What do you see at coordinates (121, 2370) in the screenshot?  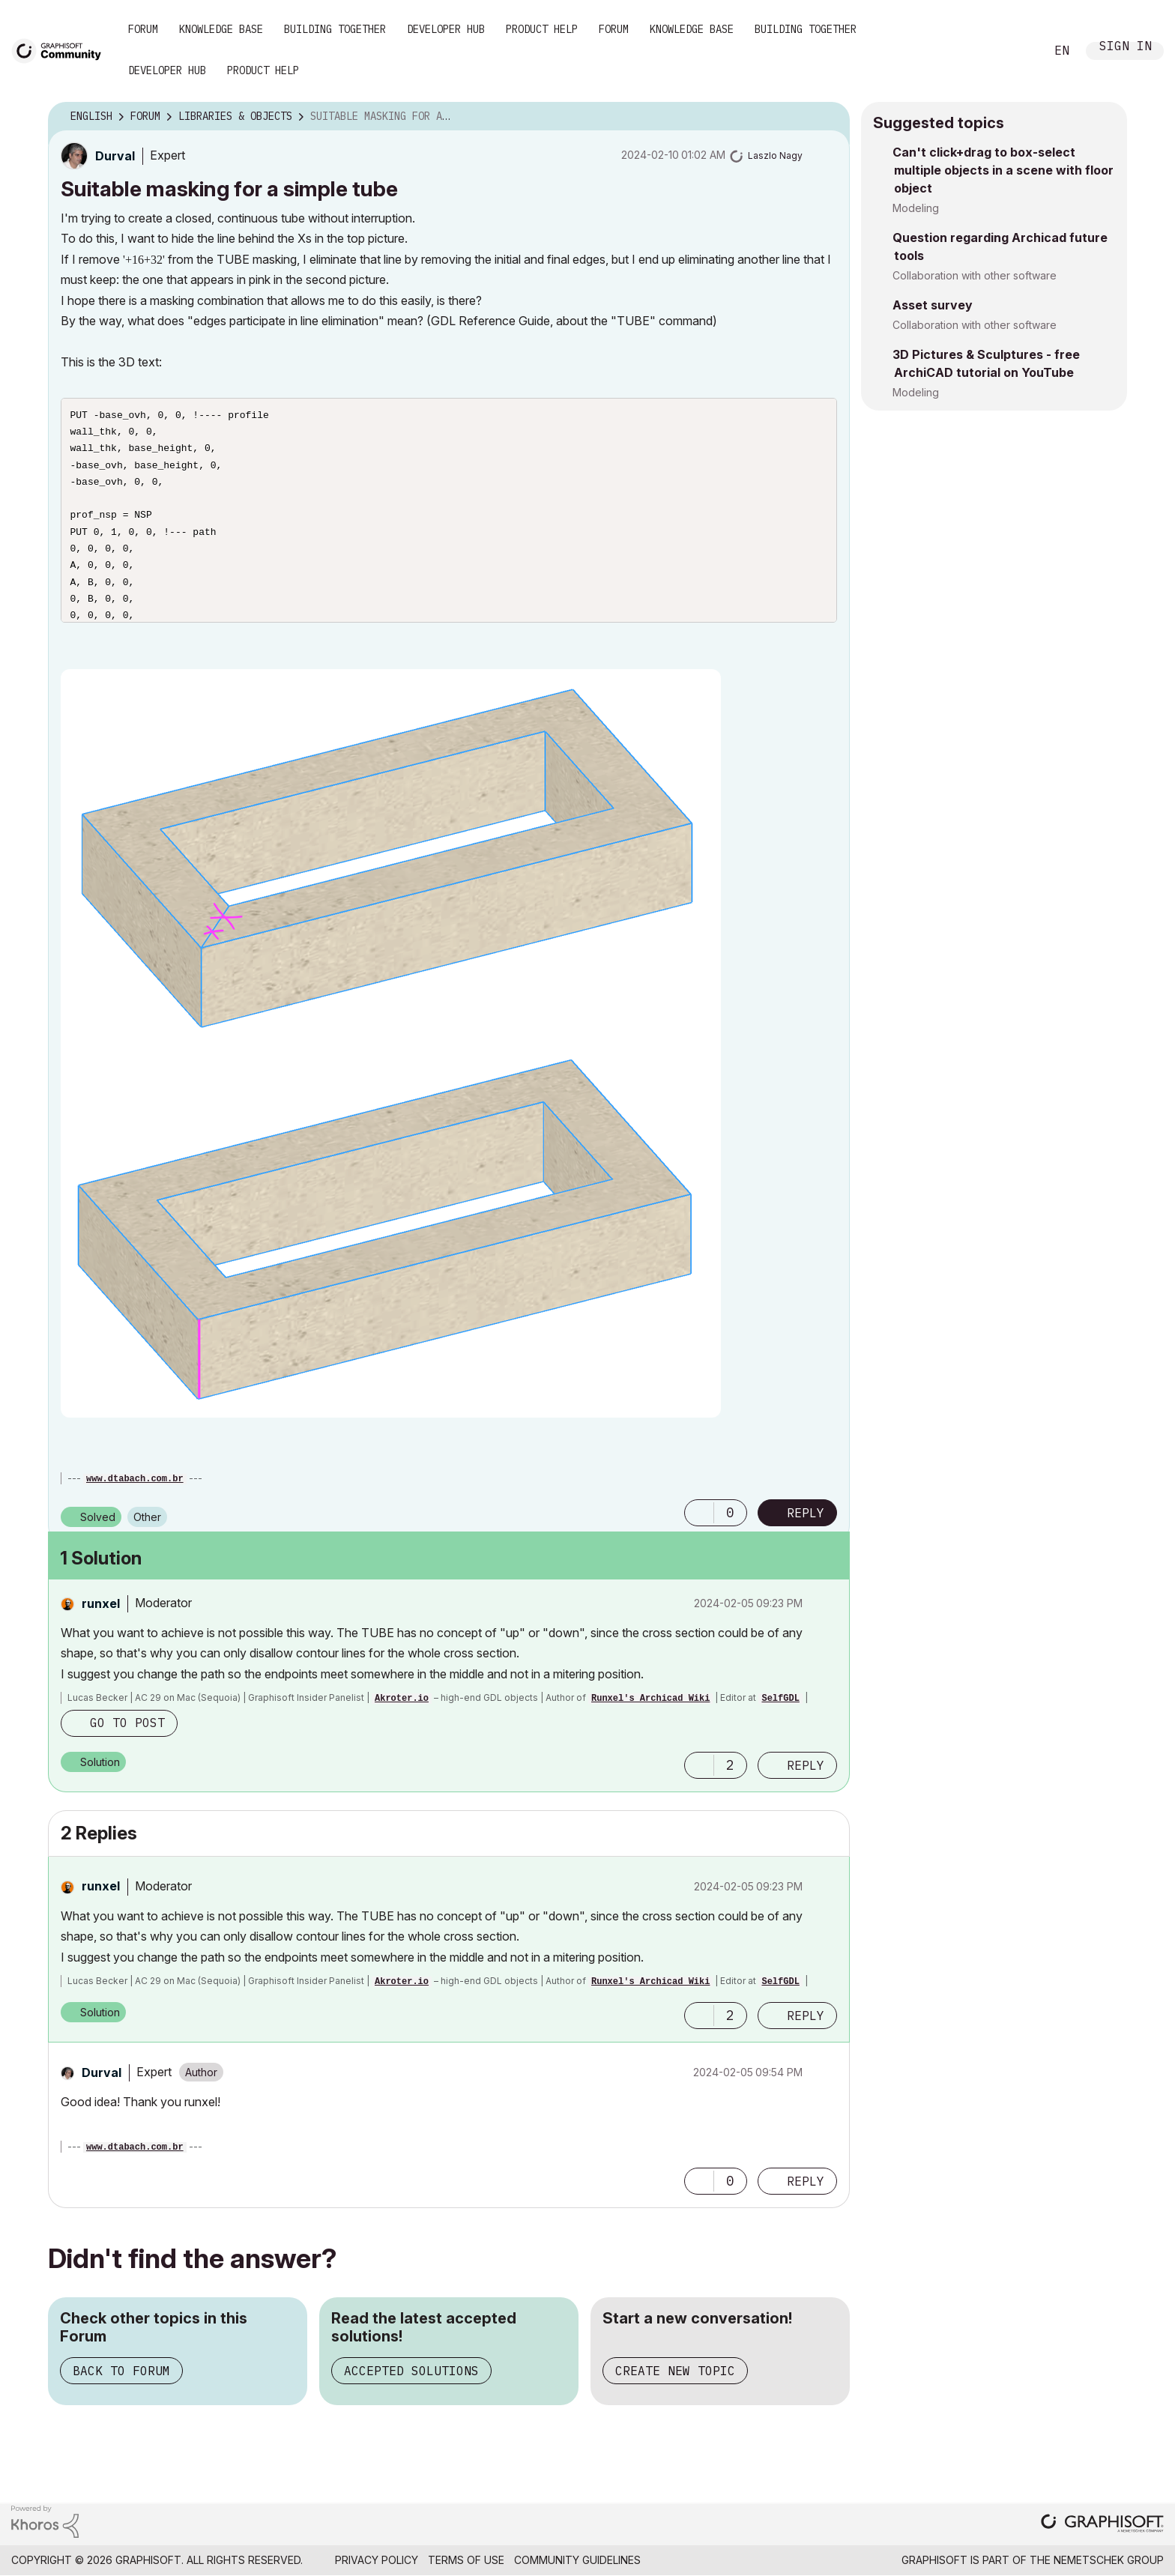 I see `Back to Forum` at bounding box center [121, 2370].